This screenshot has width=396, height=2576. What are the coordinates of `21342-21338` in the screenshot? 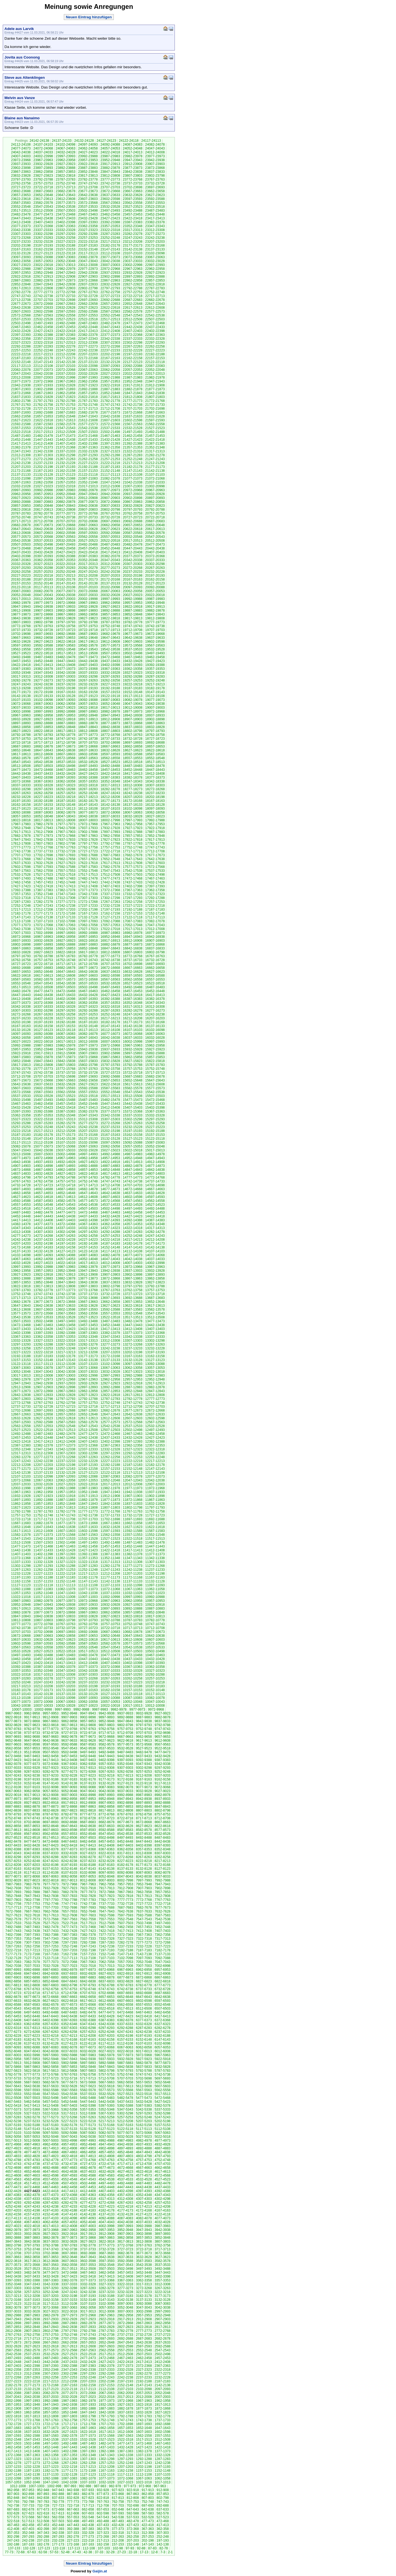 It's located at (43, 451).